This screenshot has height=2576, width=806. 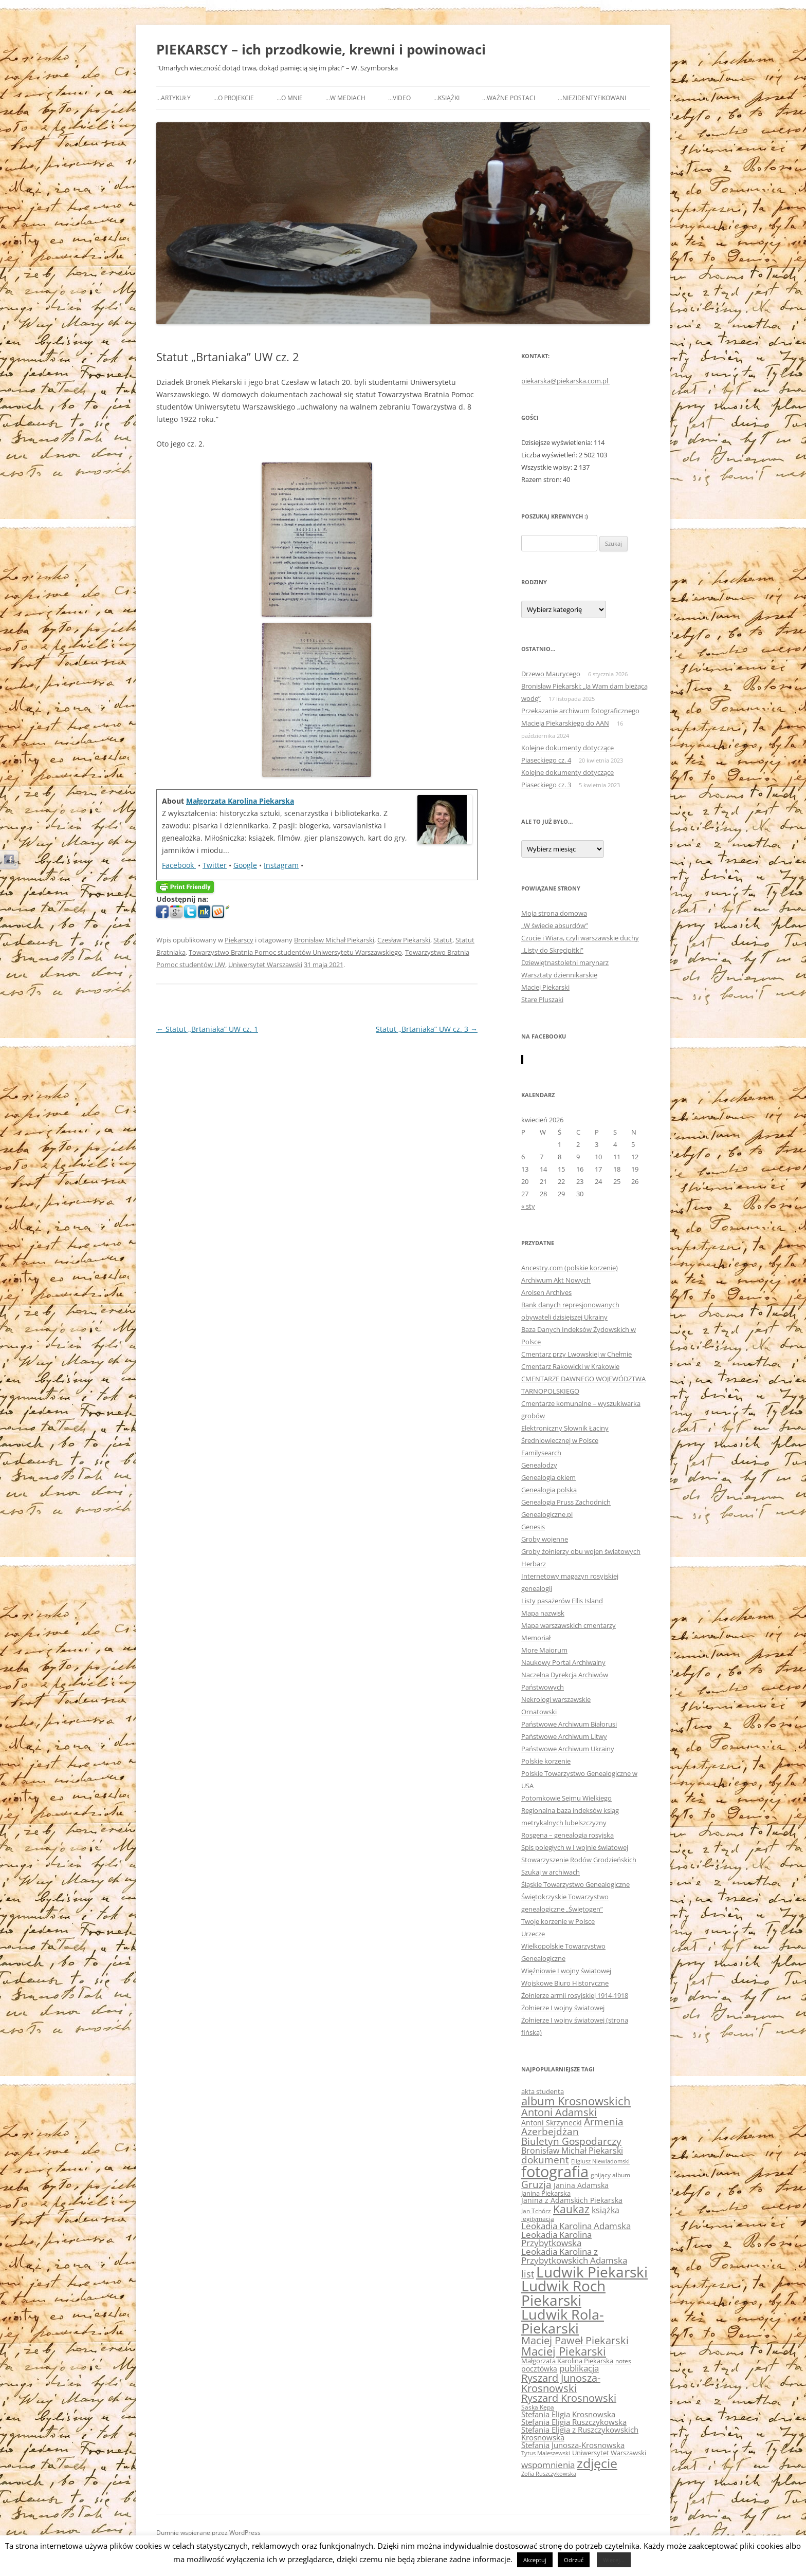 What do you see at coordinates (623, 2361) in the screenshot?
I see `notes [notes (56 elementów)]` at bounding box center [623, 2361].